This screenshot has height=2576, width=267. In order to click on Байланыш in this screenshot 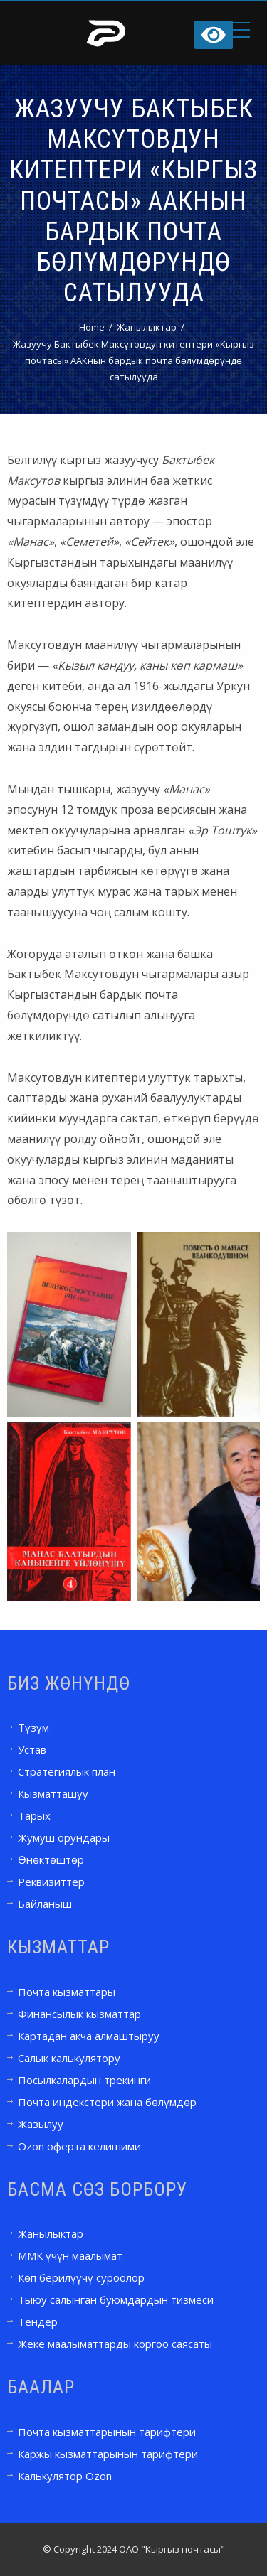, I will do `click(45, 1903)`.